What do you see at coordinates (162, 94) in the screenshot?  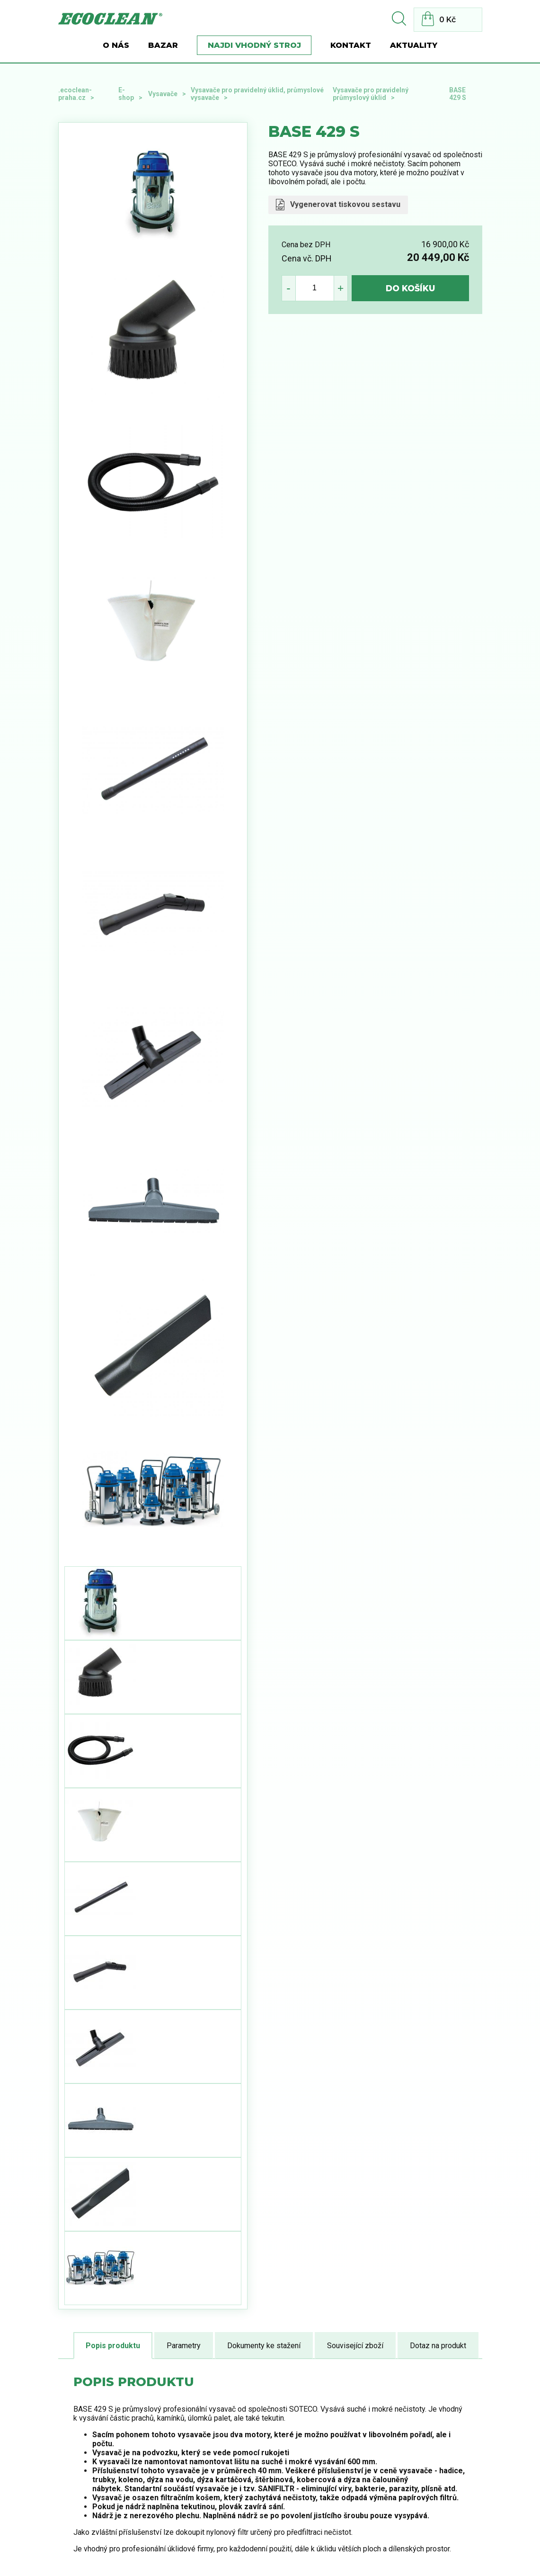 I see `Vysavače` at bounding box center [162, 94].